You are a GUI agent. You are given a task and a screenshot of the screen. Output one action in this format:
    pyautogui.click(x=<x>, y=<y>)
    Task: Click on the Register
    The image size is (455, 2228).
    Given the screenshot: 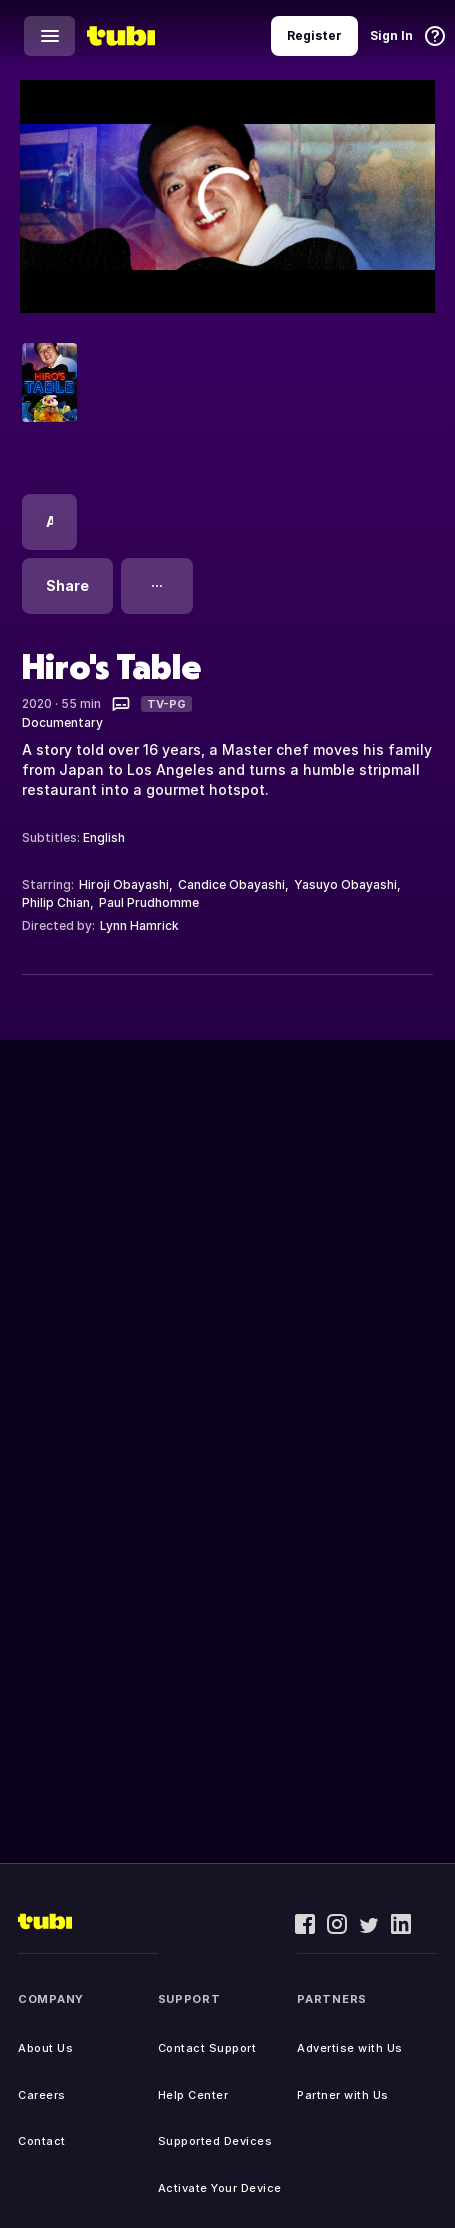 What is the action you would take?
    pyautogui.click(x=314, y=35)
    